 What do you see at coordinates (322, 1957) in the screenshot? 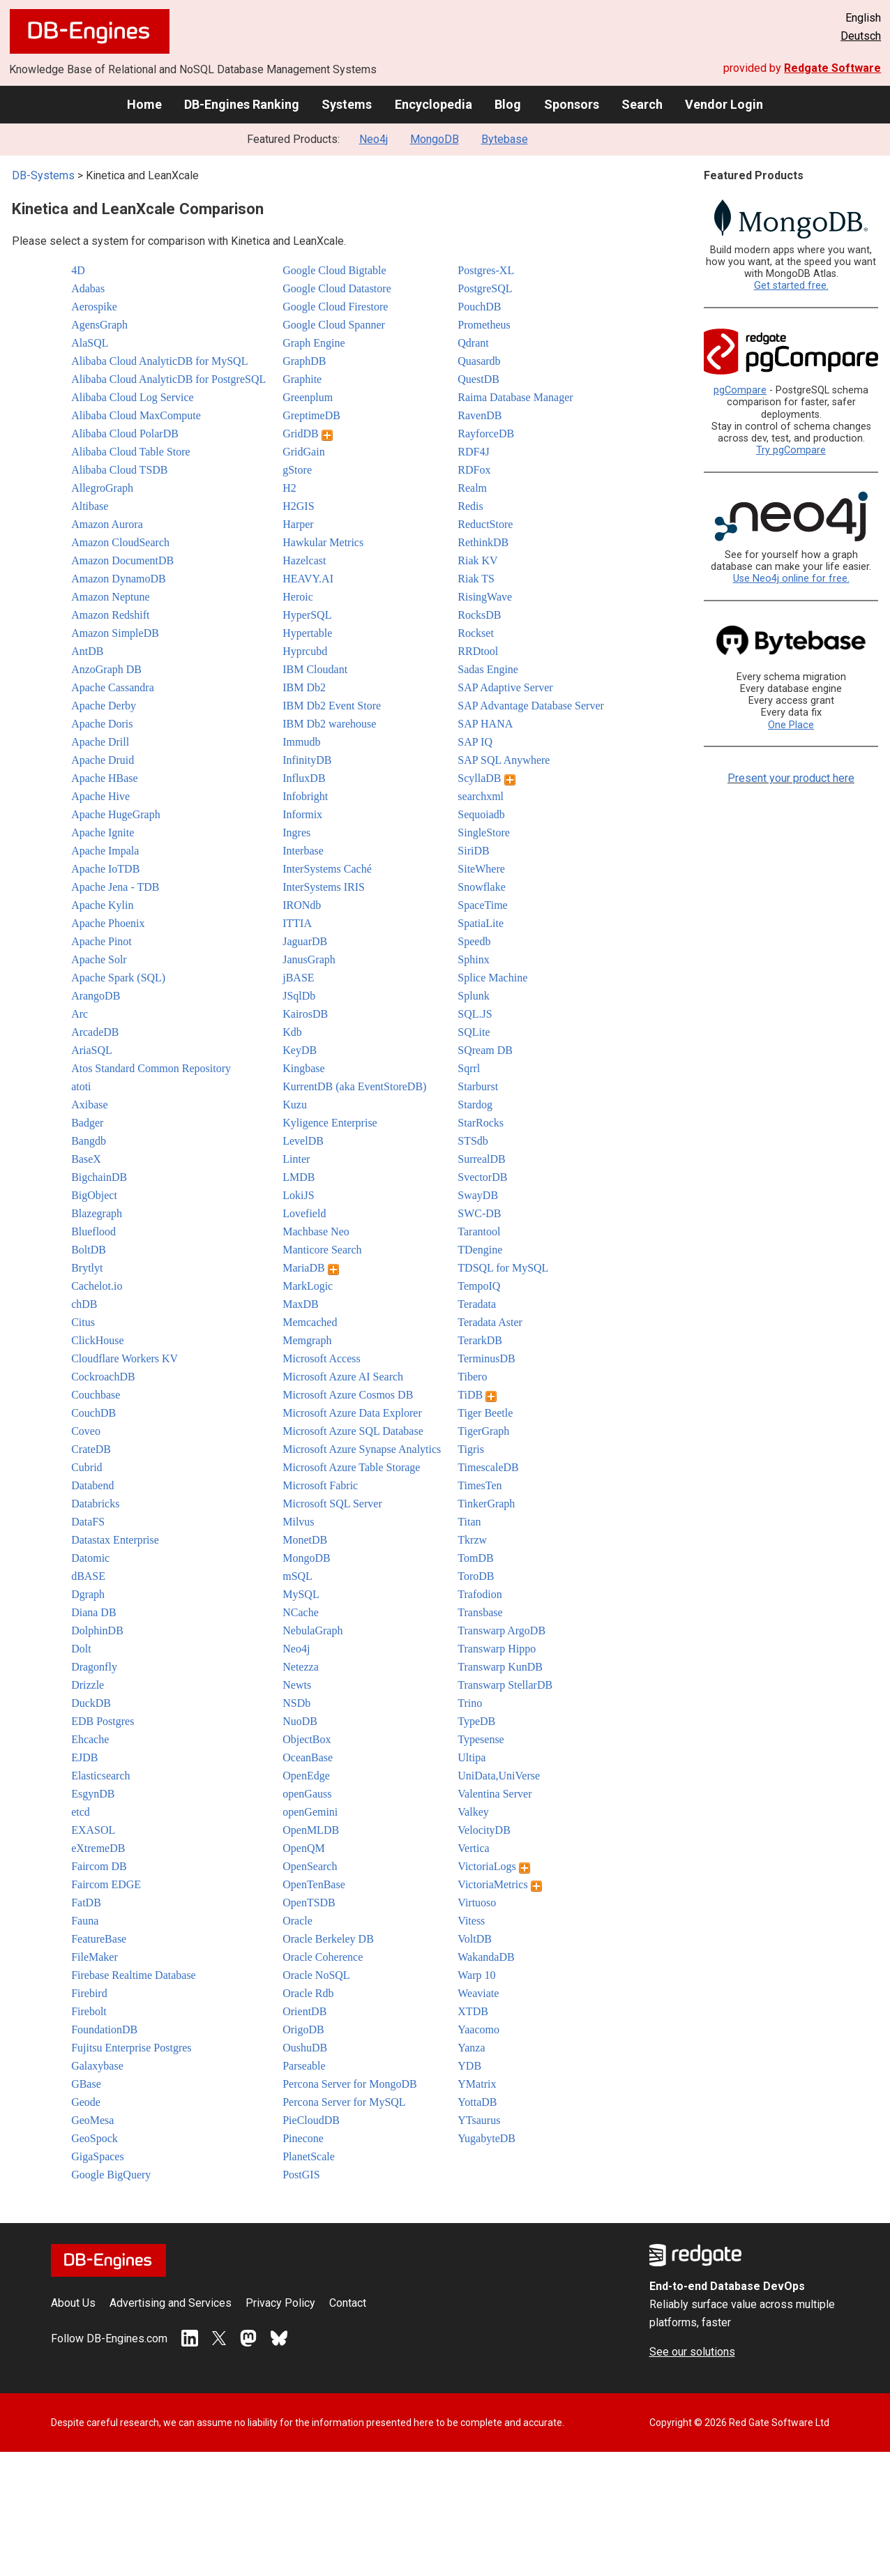
I see `Oracle Coherence` at bounding box center [322, 1957].